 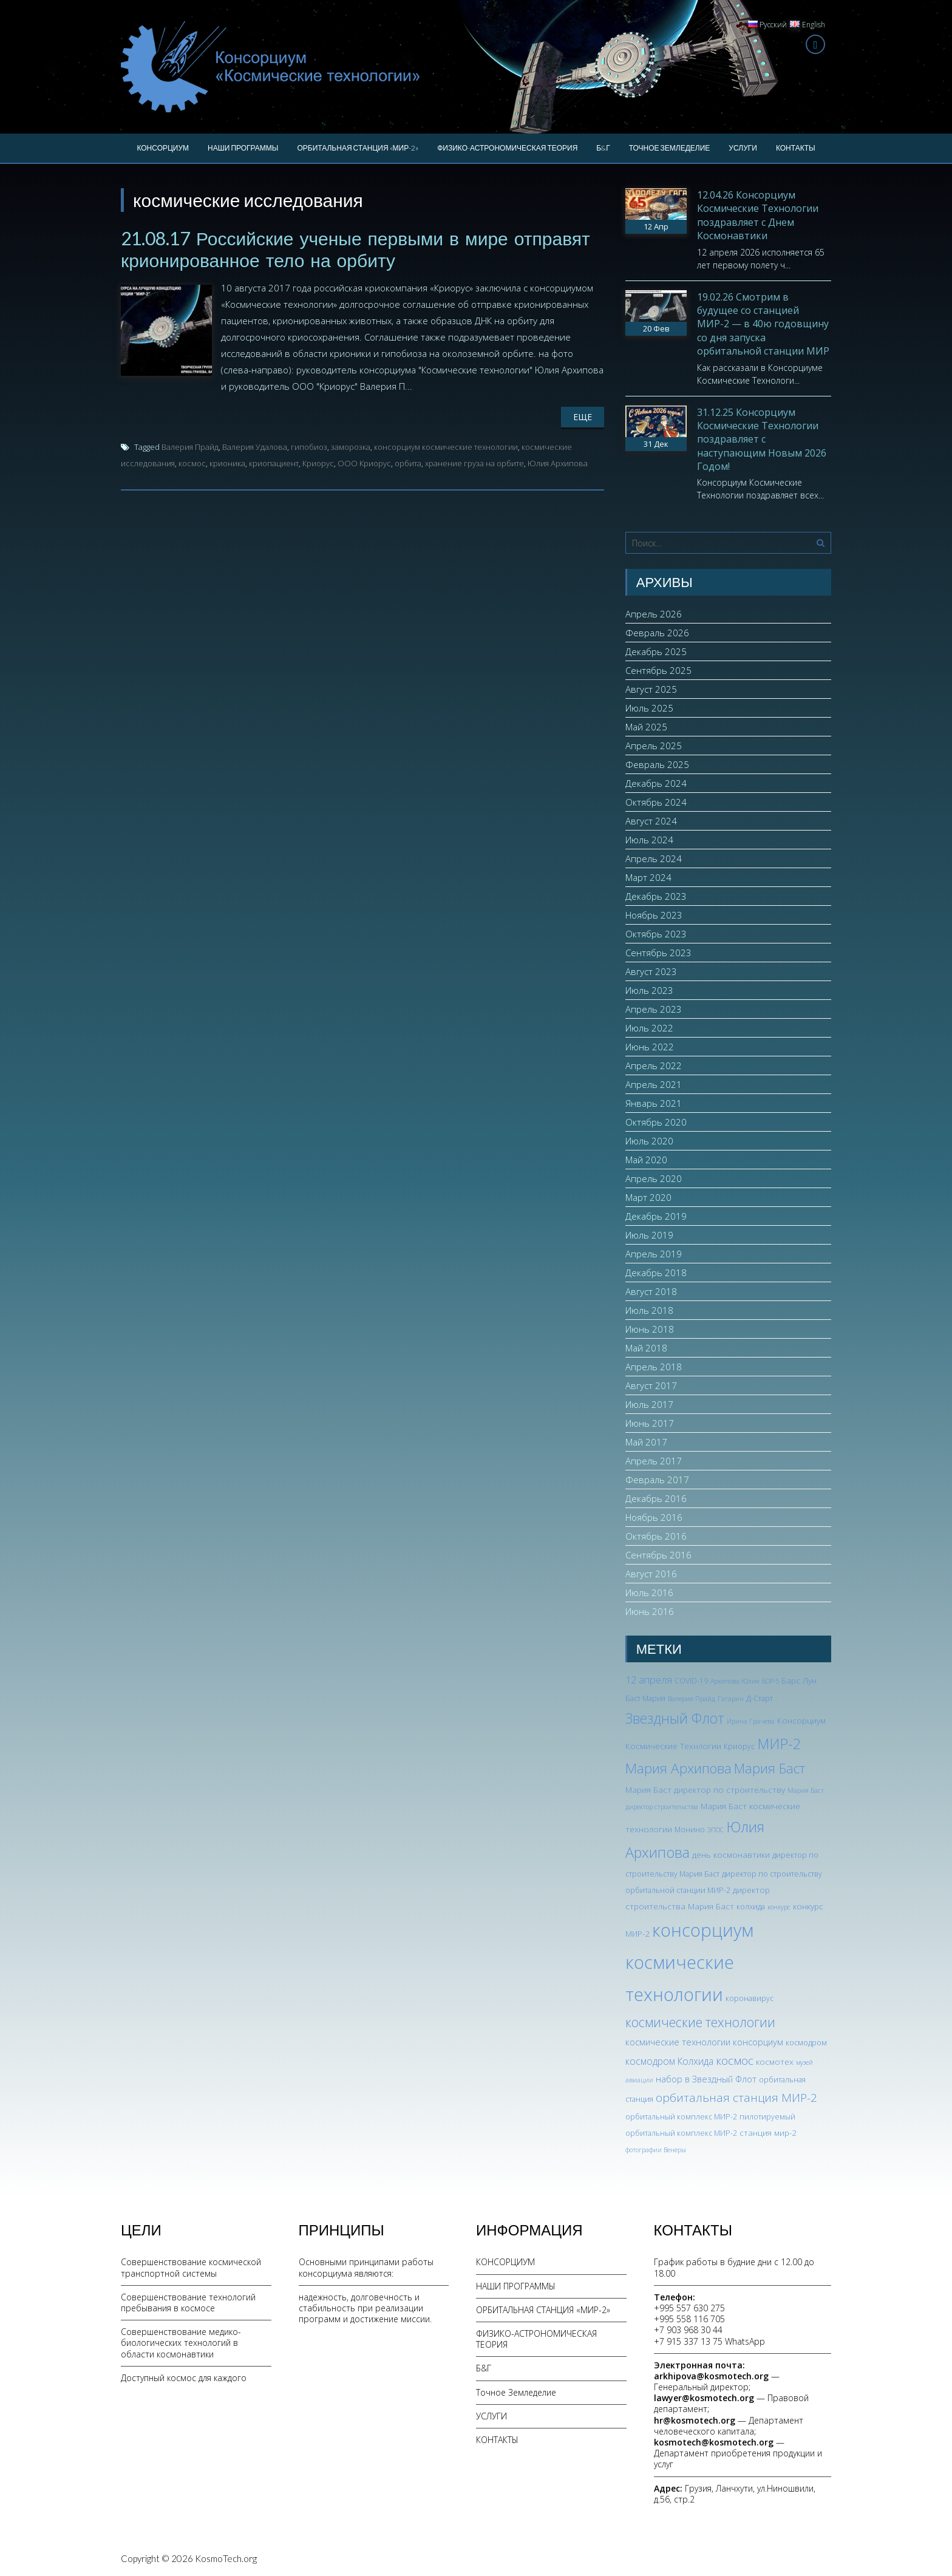 I want to click on Июнь 2016, so click(x=649, y=1611).